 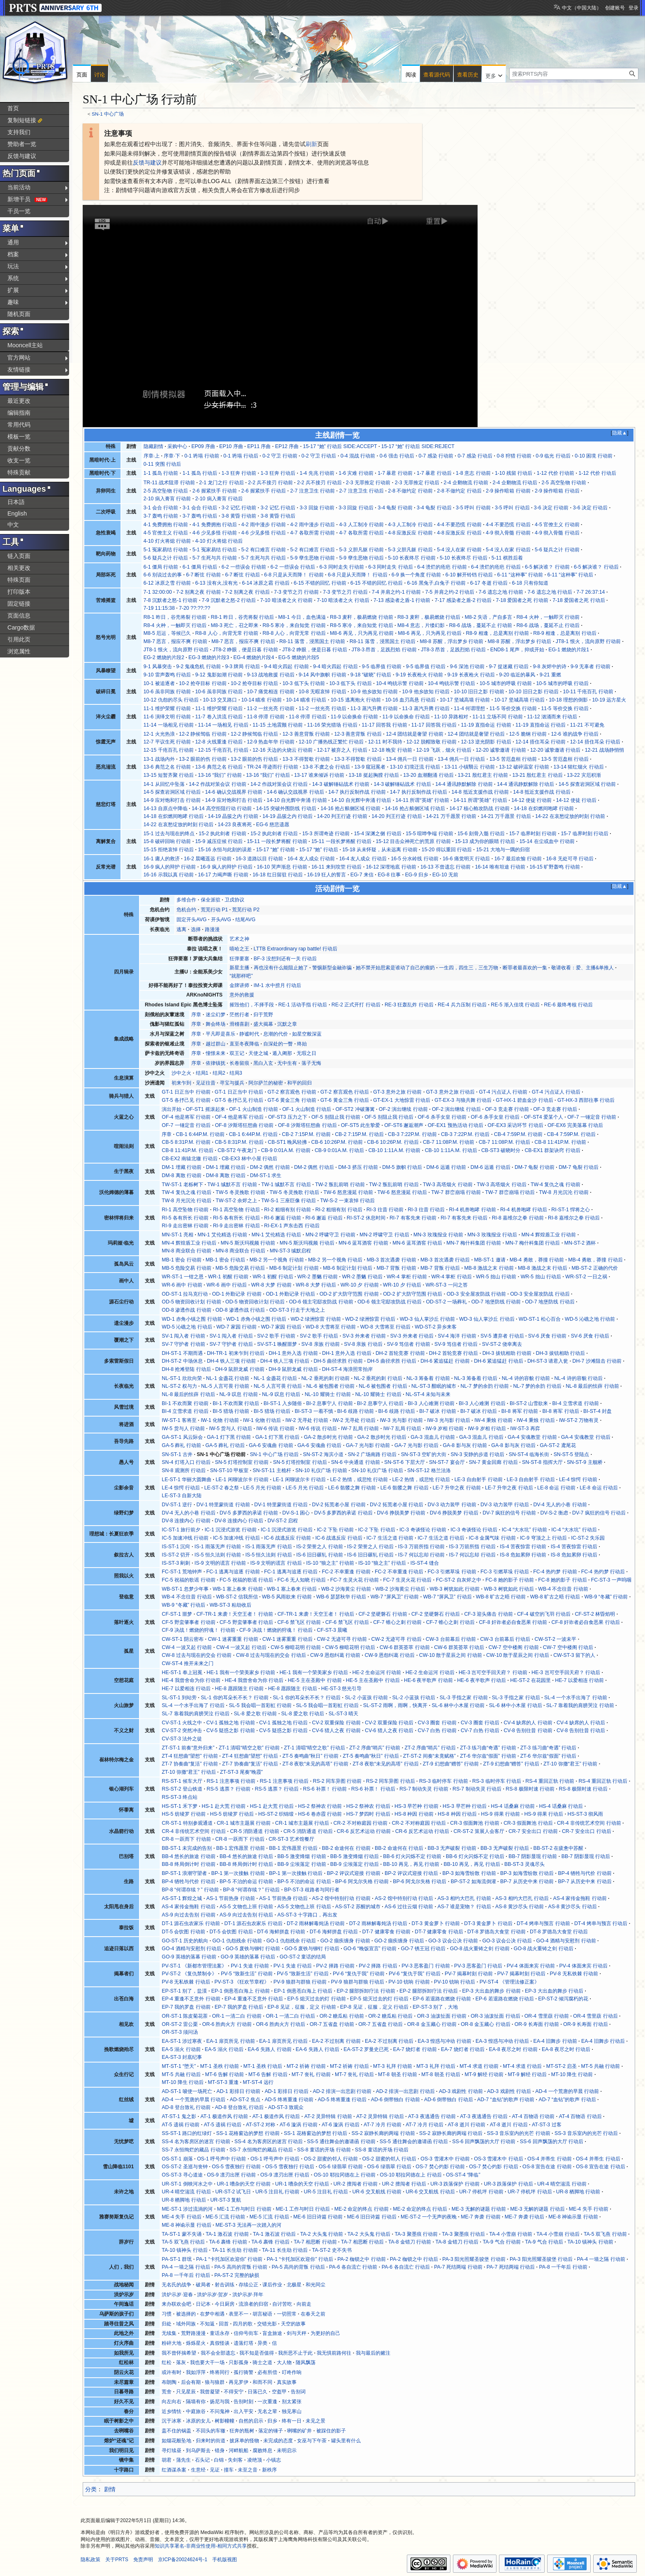 I want to click on GT-1 日正当中 行动后, so click(x=239, y=1092).